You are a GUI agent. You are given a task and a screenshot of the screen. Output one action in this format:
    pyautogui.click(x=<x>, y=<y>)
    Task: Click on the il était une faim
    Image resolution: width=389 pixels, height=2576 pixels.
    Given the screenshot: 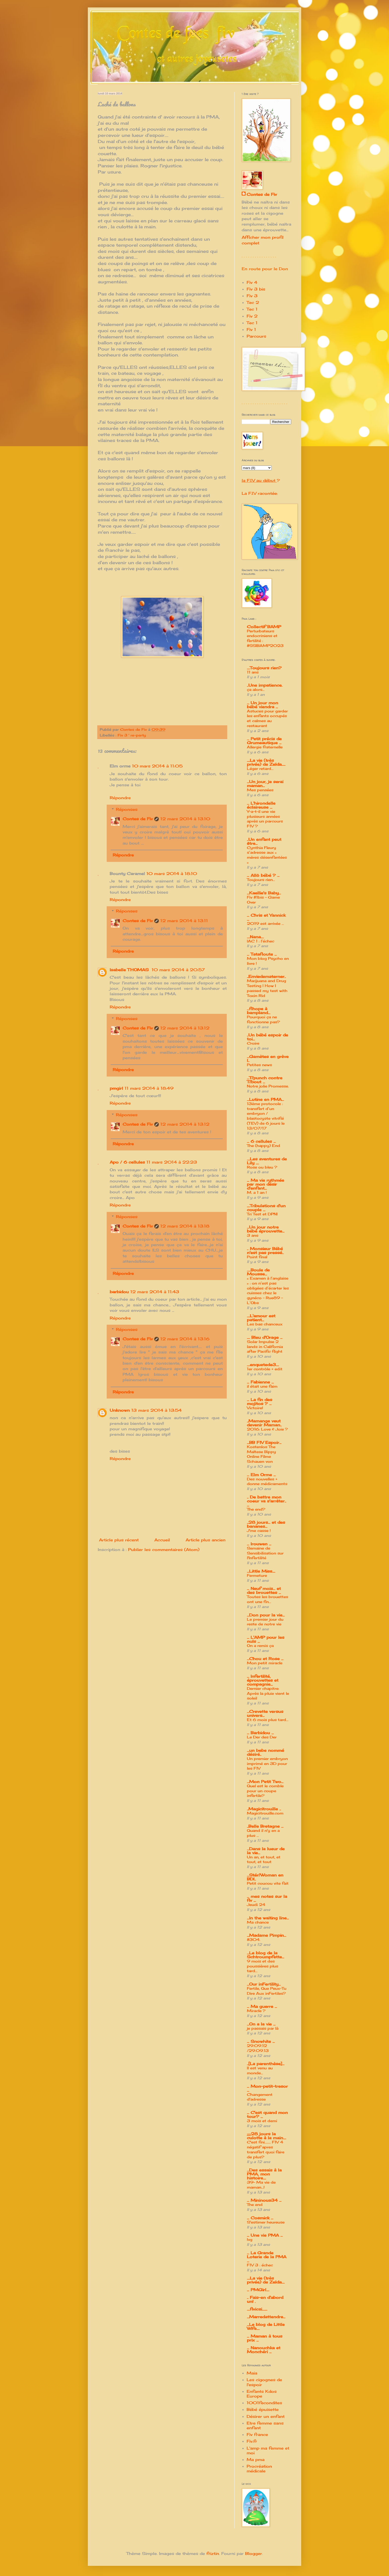 What is the action you would take?
    pyautogui.click(x=262, y=1386)
    